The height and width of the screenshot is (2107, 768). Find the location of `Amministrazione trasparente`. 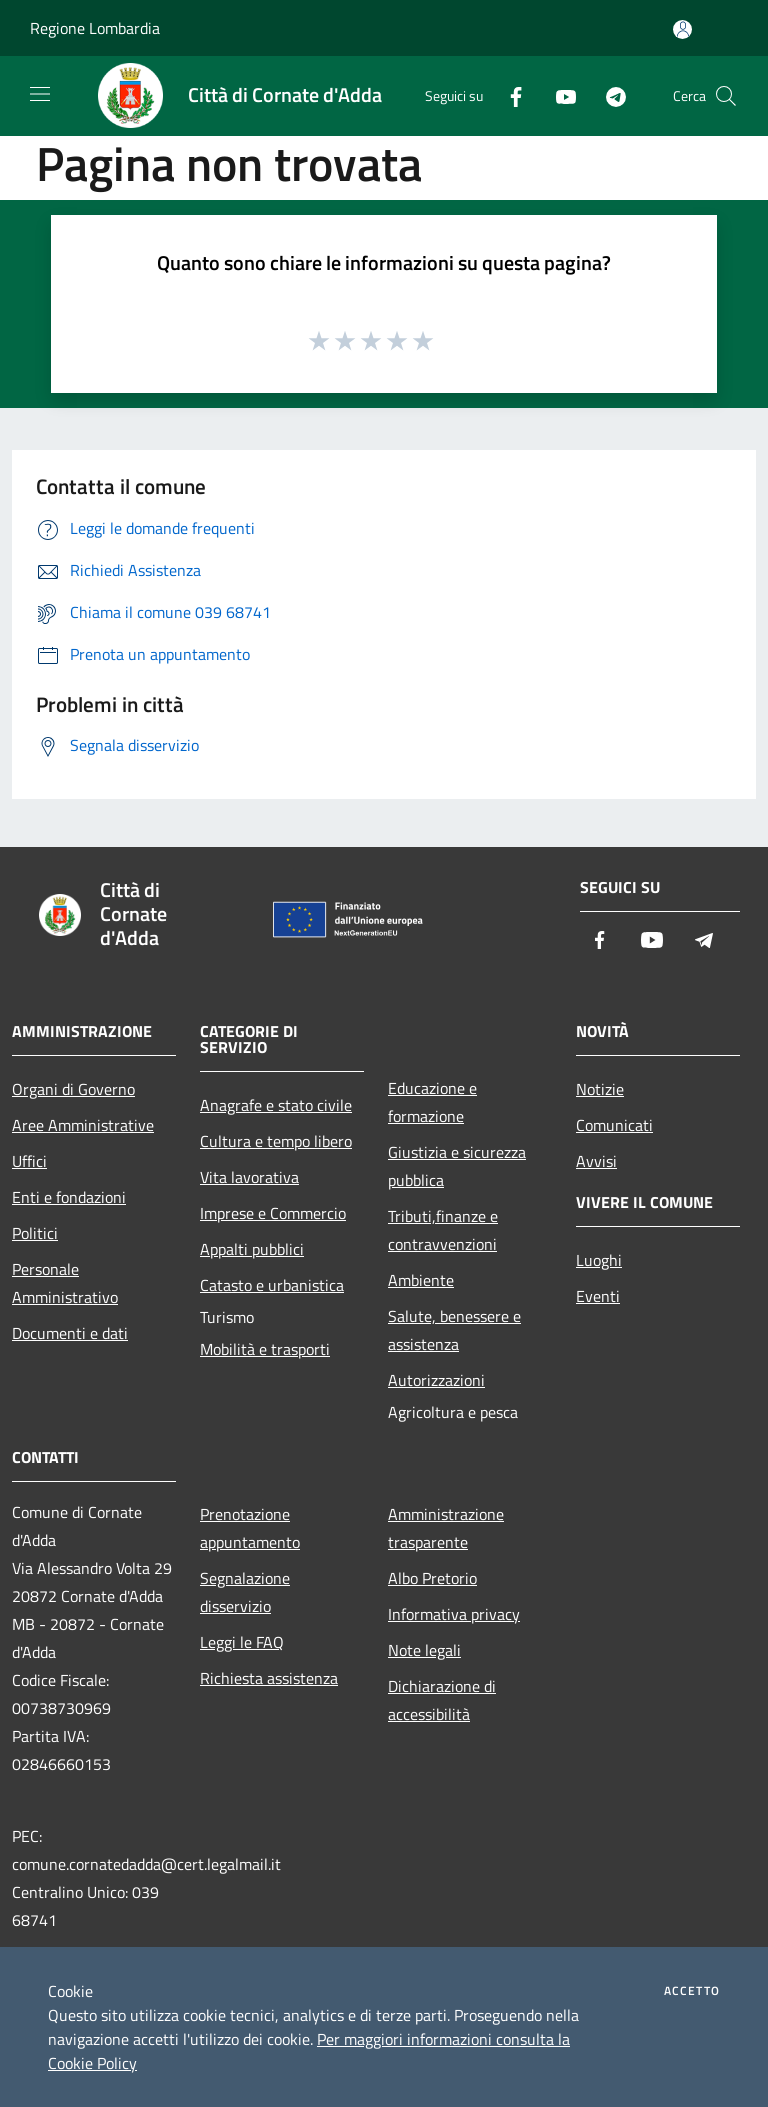

Amministrazione trasparente is located at coordinates (446, 1528).